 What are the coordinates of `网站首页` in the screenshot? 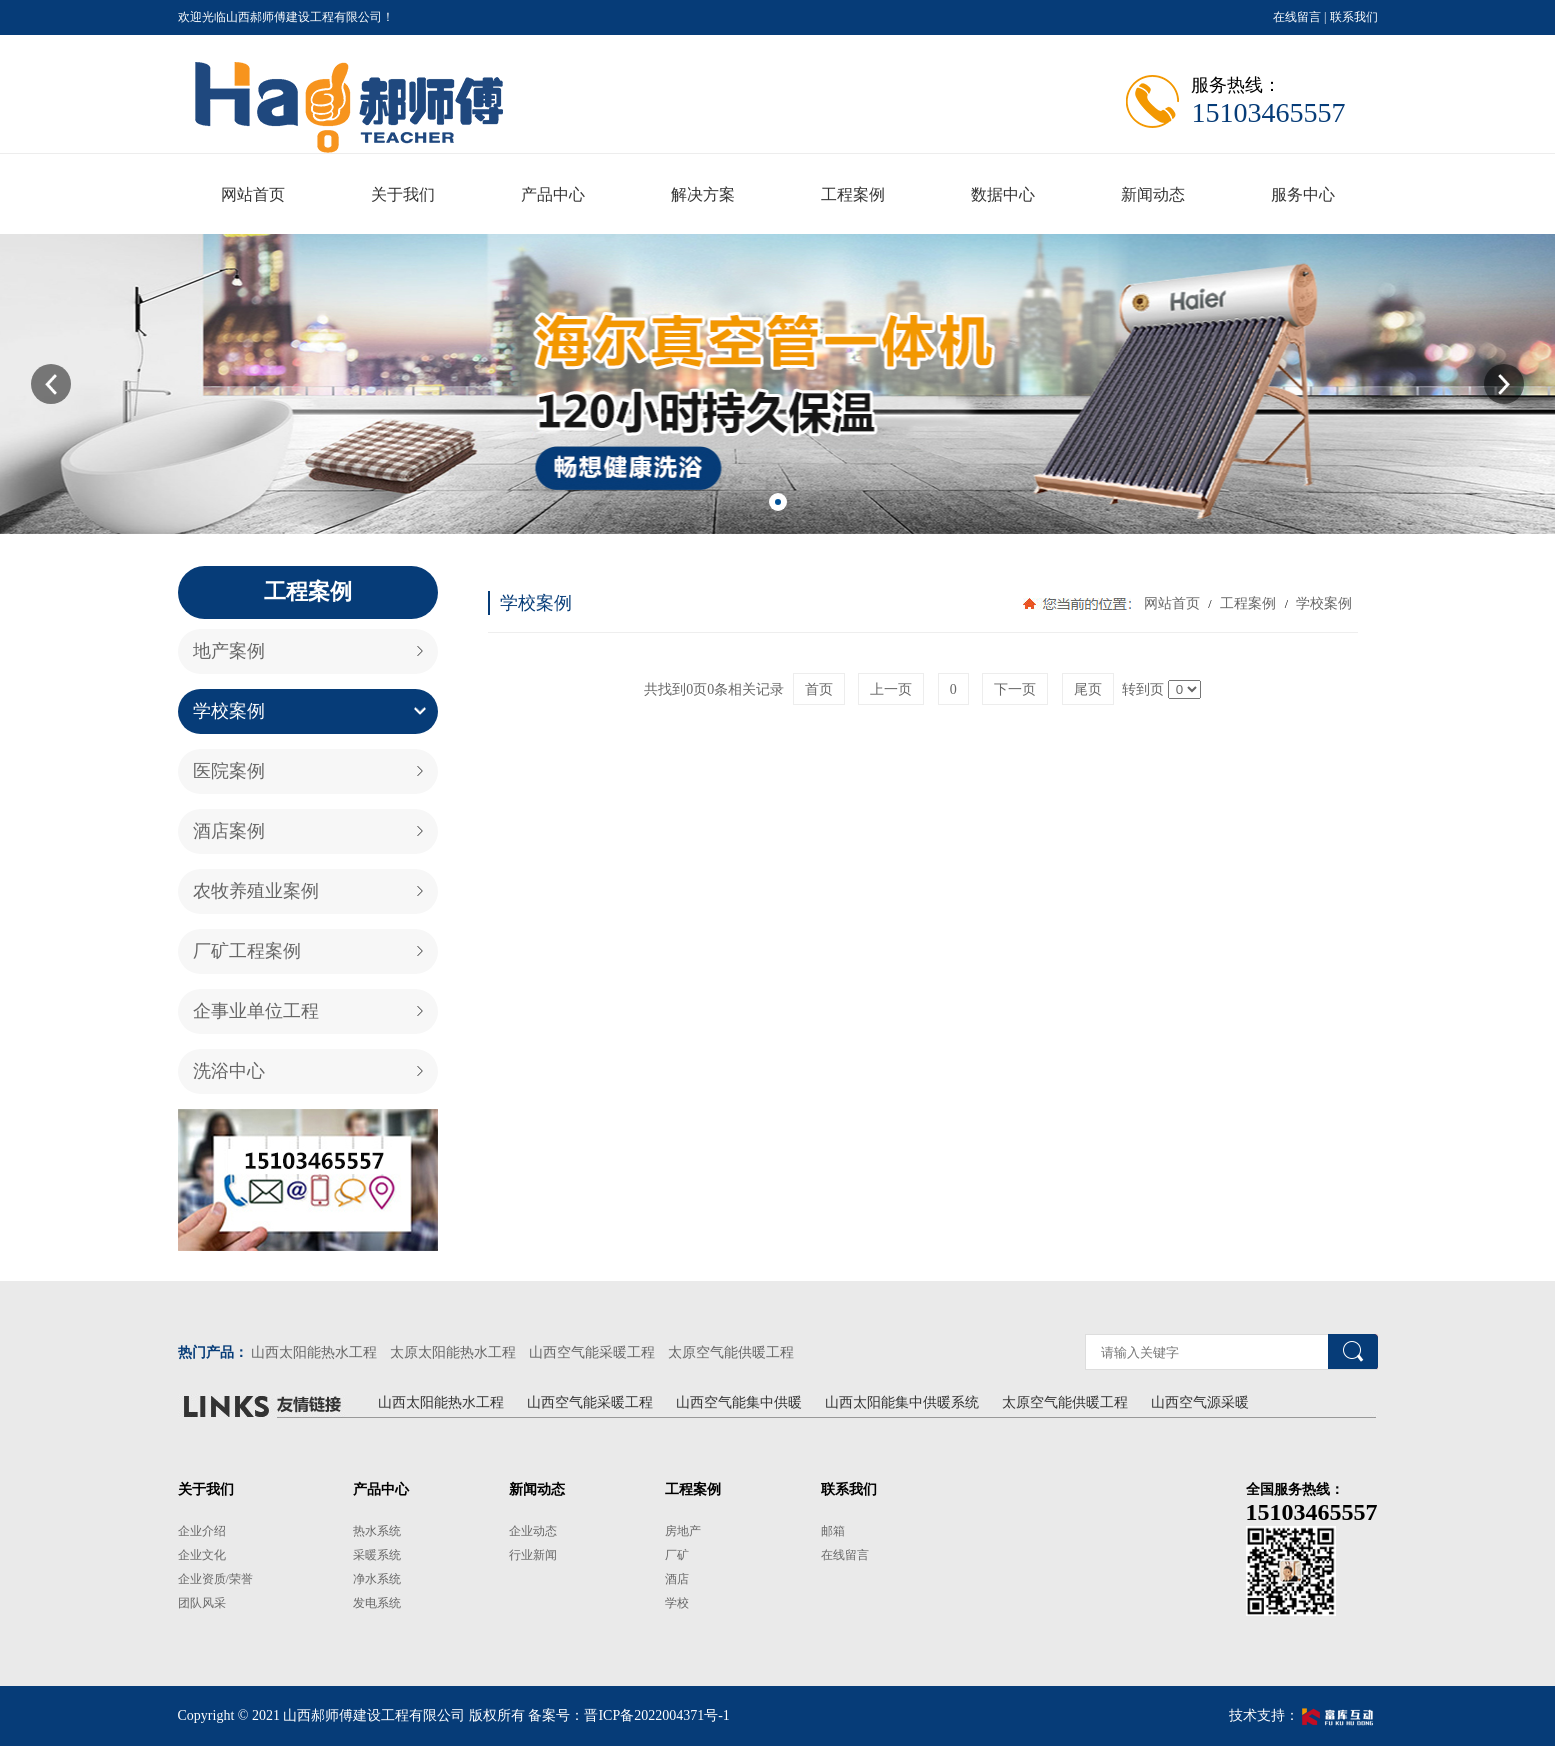 It's located at (1172, 603).